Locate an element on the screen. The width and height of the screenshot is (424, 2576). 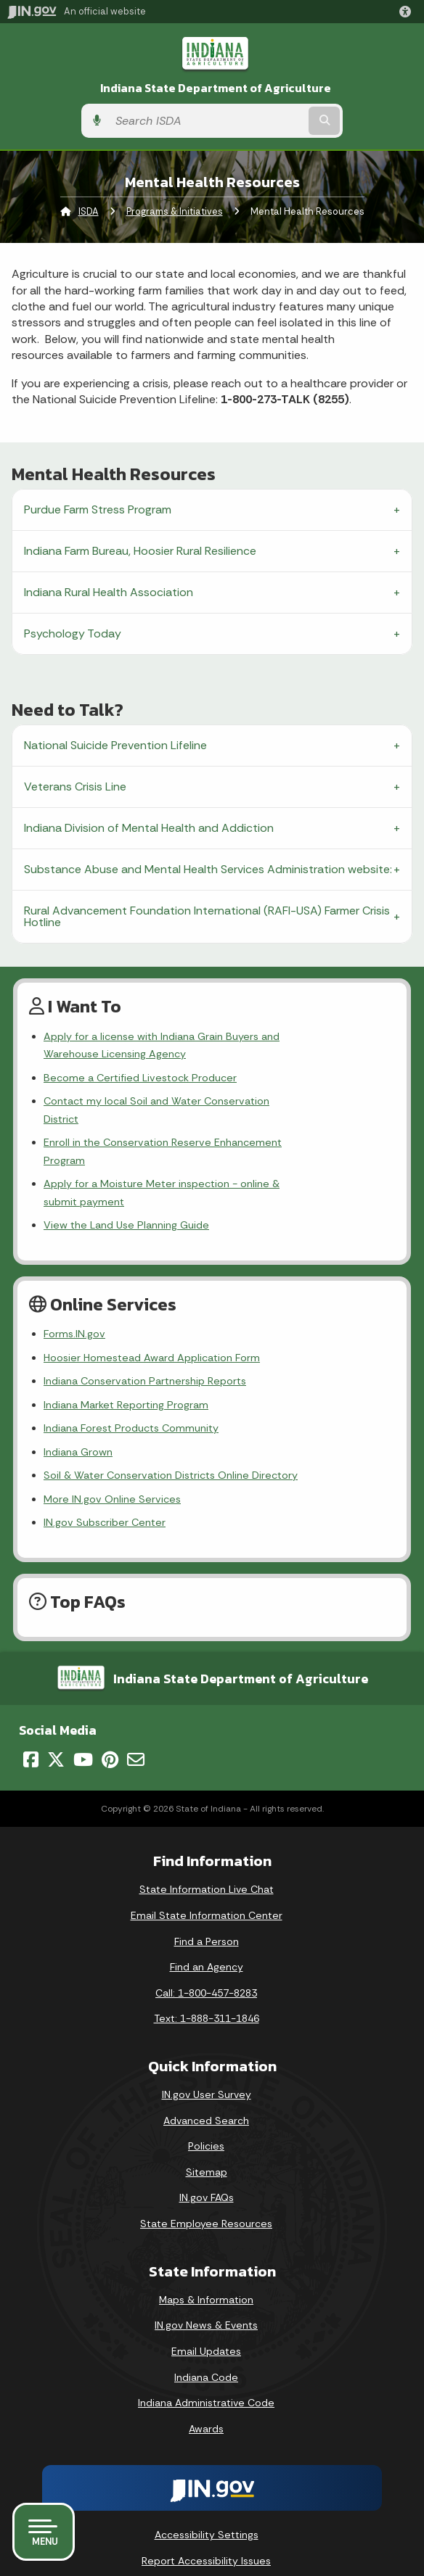
[Email] is located at coordinates (135, 1706).